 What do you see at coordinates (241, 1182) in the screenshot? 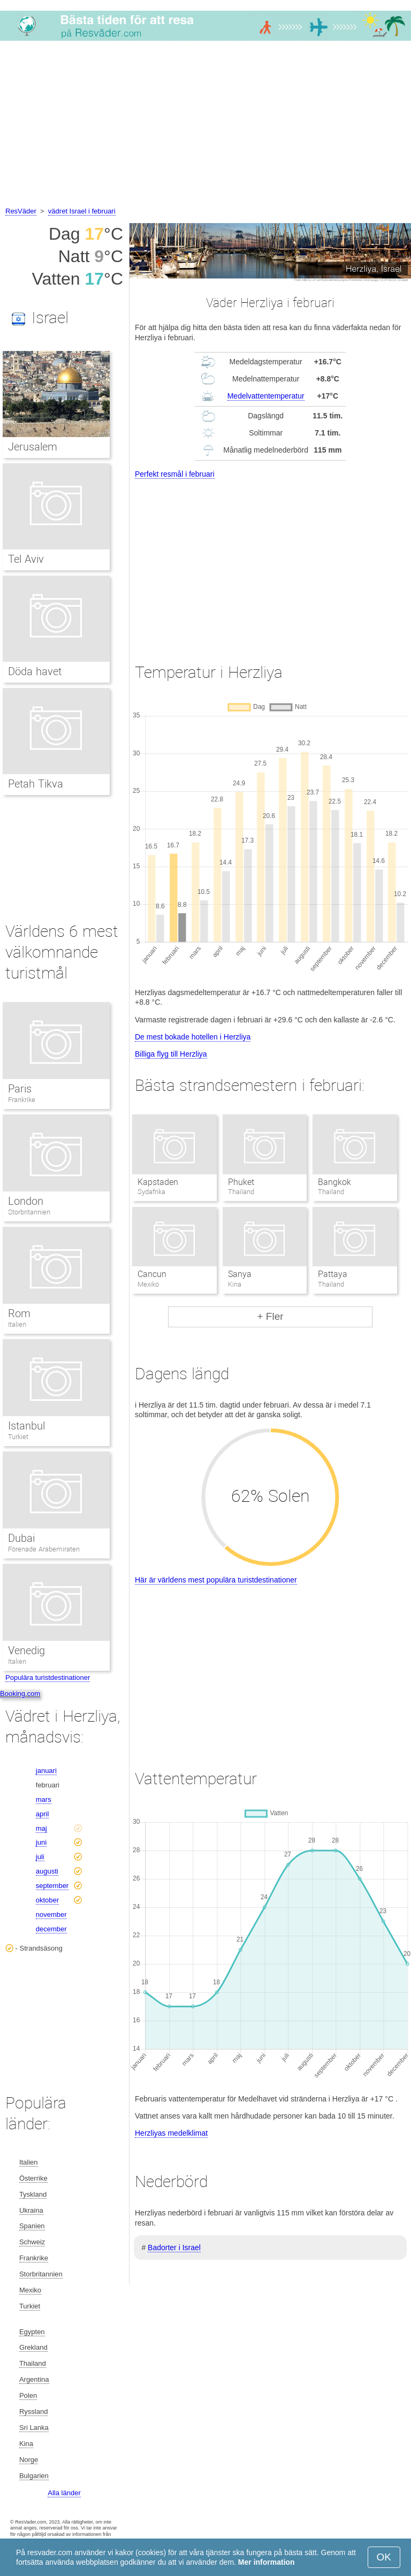
I see `Phuket` at bounding box center [241, 1182].